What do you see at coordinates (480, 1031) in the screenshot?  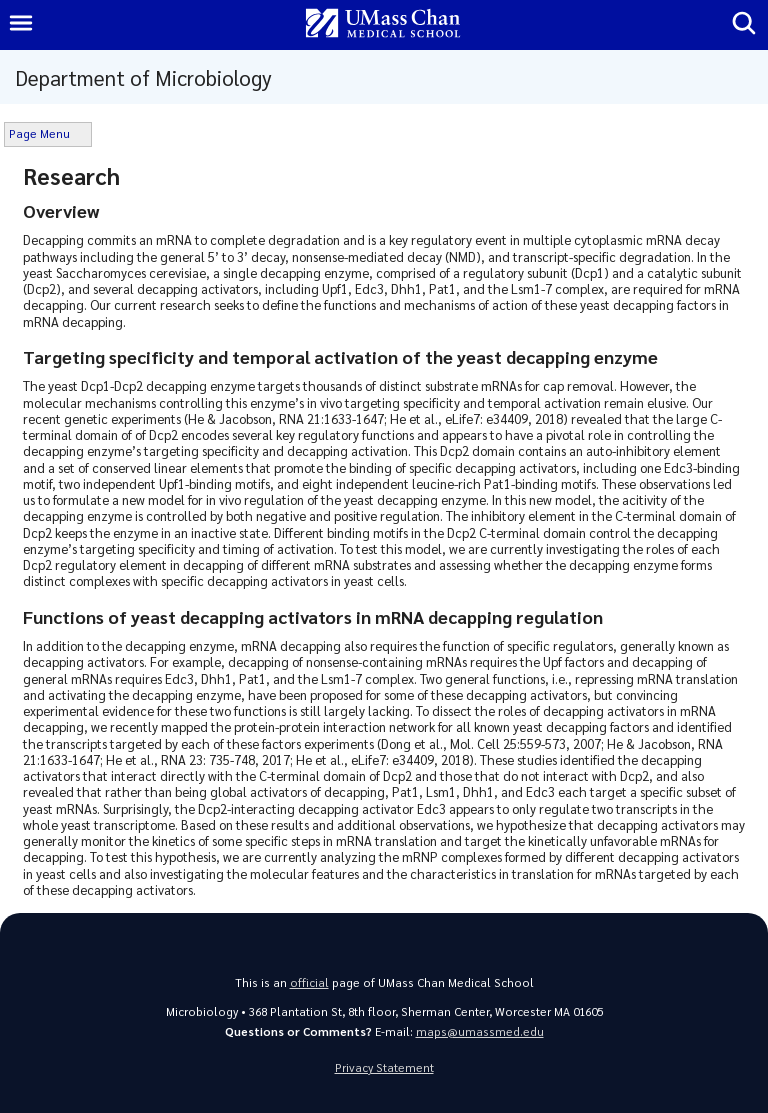 I see `maps@umassmed.edu` at bounding box center [480, 1031].